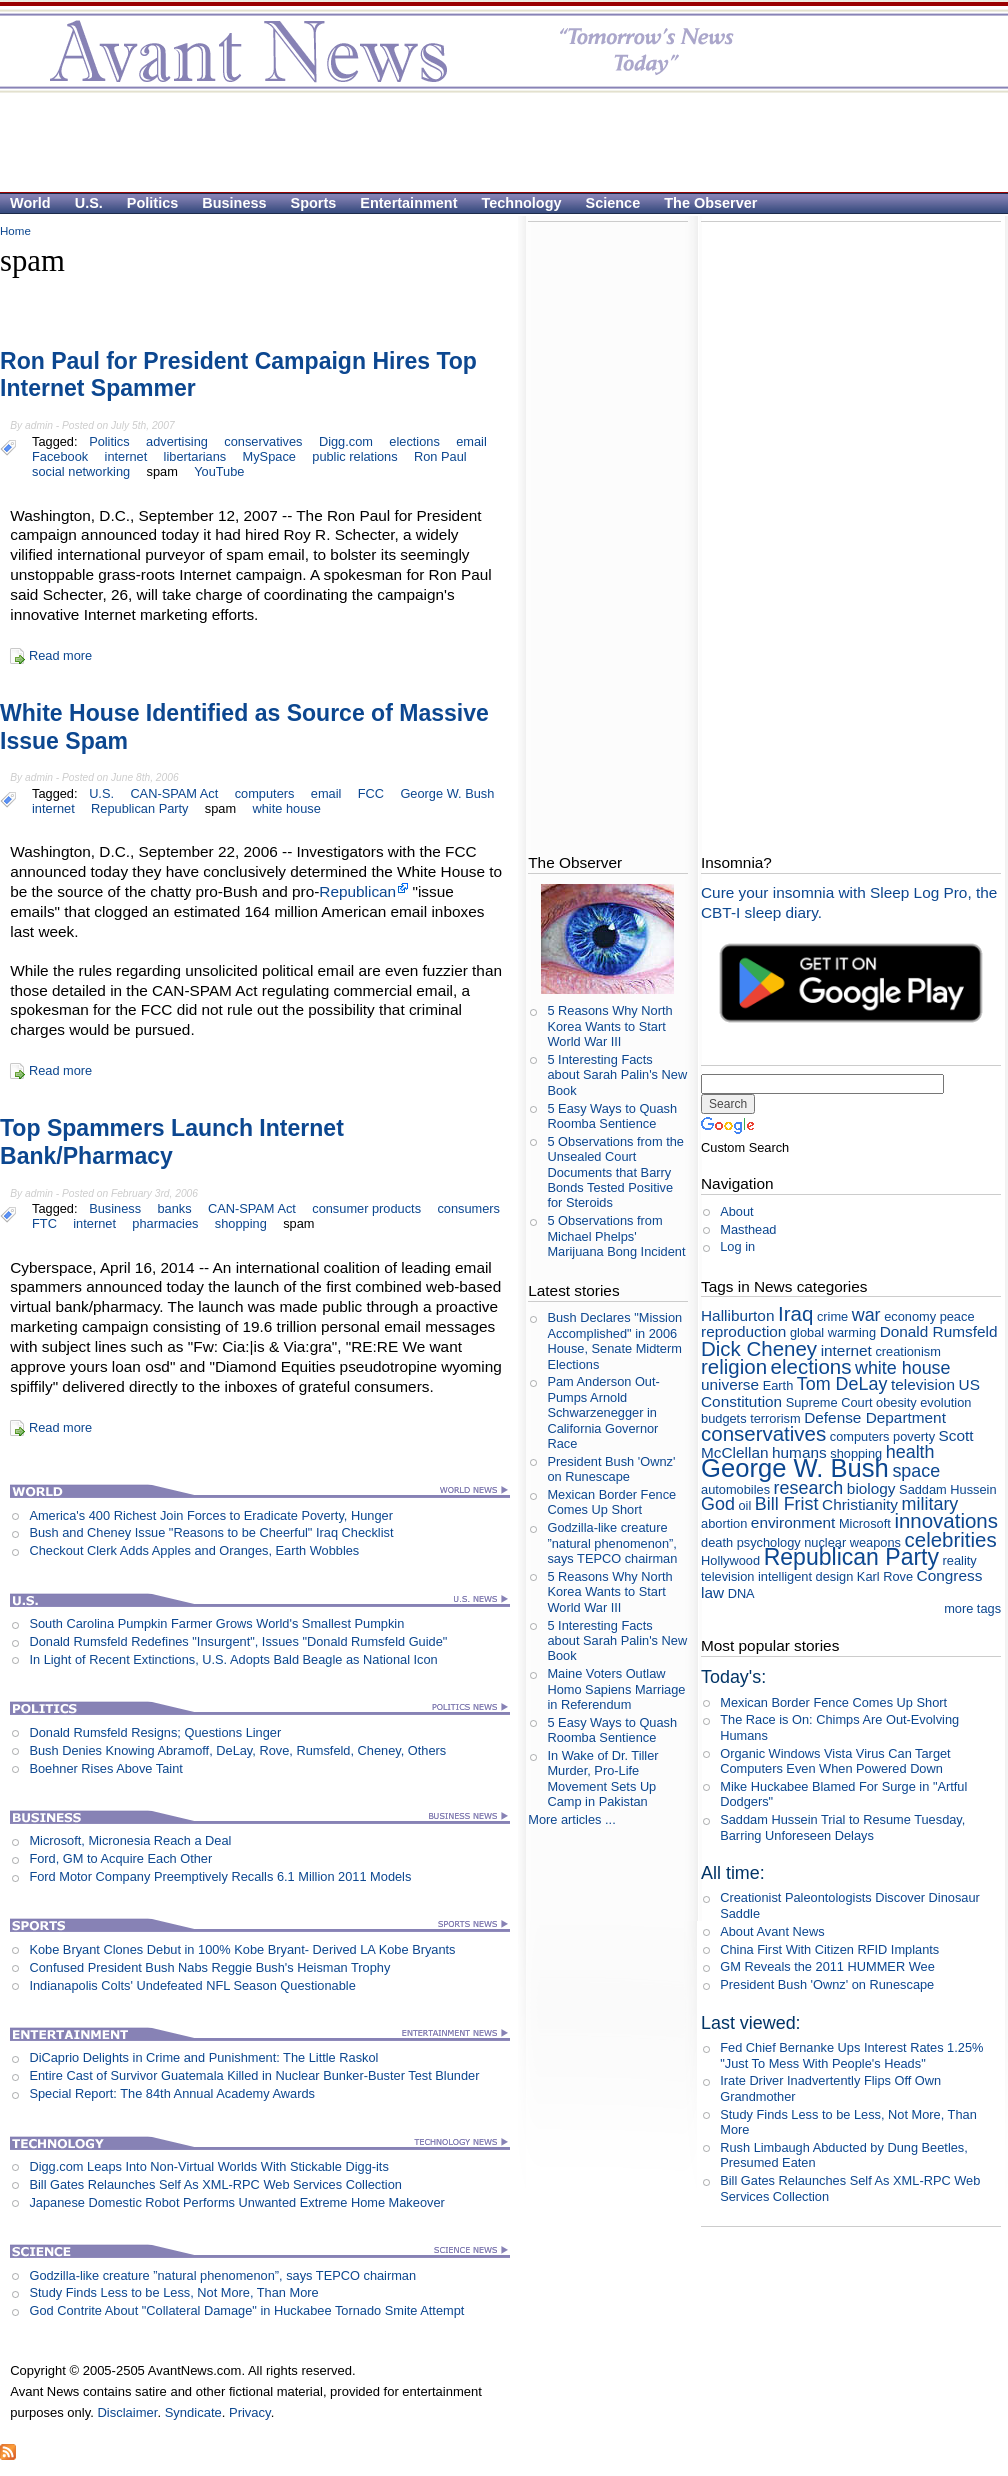 Image resolution: width=1008 pixels, height=2476 pixels. What do you see at coordinates (769, 1542) in the screenshot?
I see `psychology` at bounding box center [769, 1542].